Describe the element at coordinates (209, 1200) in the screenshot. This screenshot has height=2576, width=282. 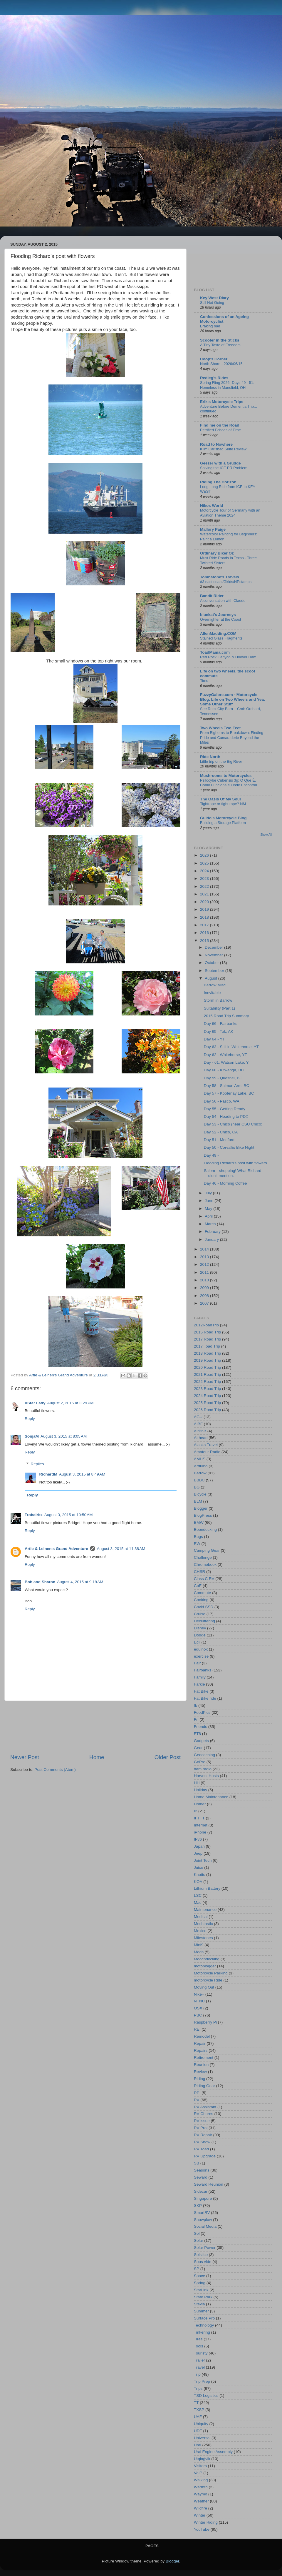
I see `June` at that location.